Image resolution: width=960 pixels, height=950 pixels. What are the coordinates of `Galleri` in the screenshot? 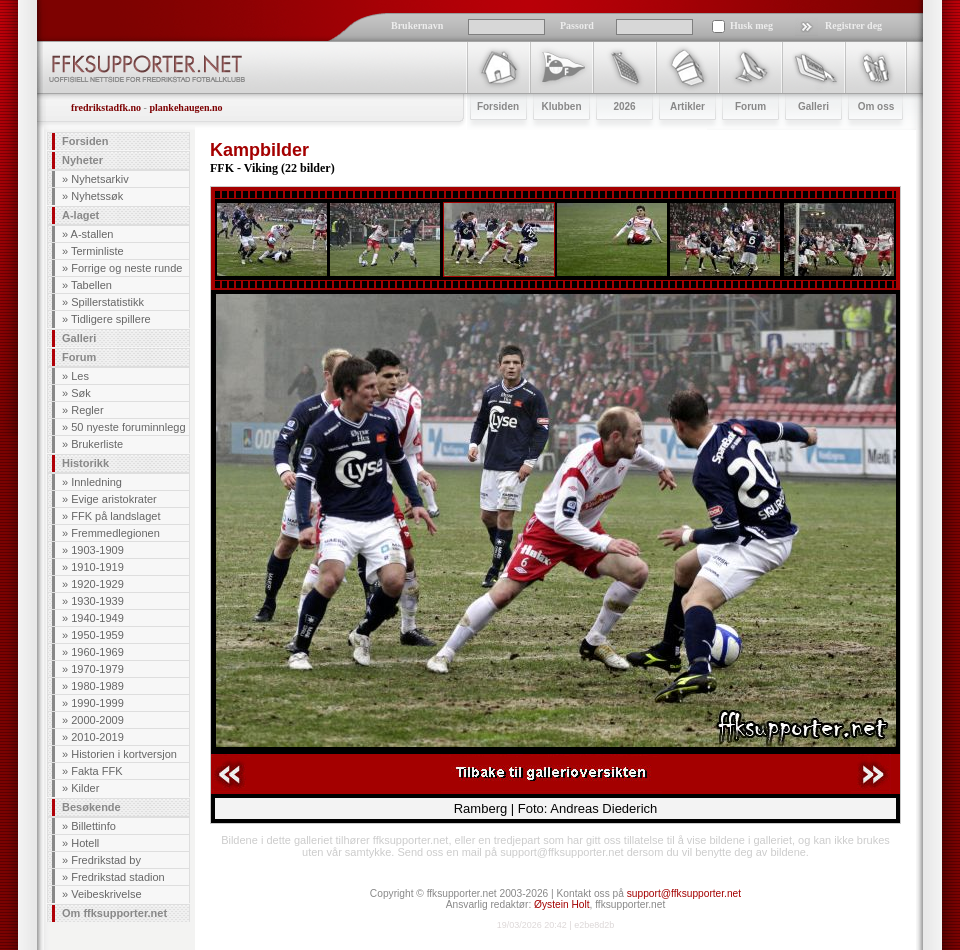 It's located at (79, 338).